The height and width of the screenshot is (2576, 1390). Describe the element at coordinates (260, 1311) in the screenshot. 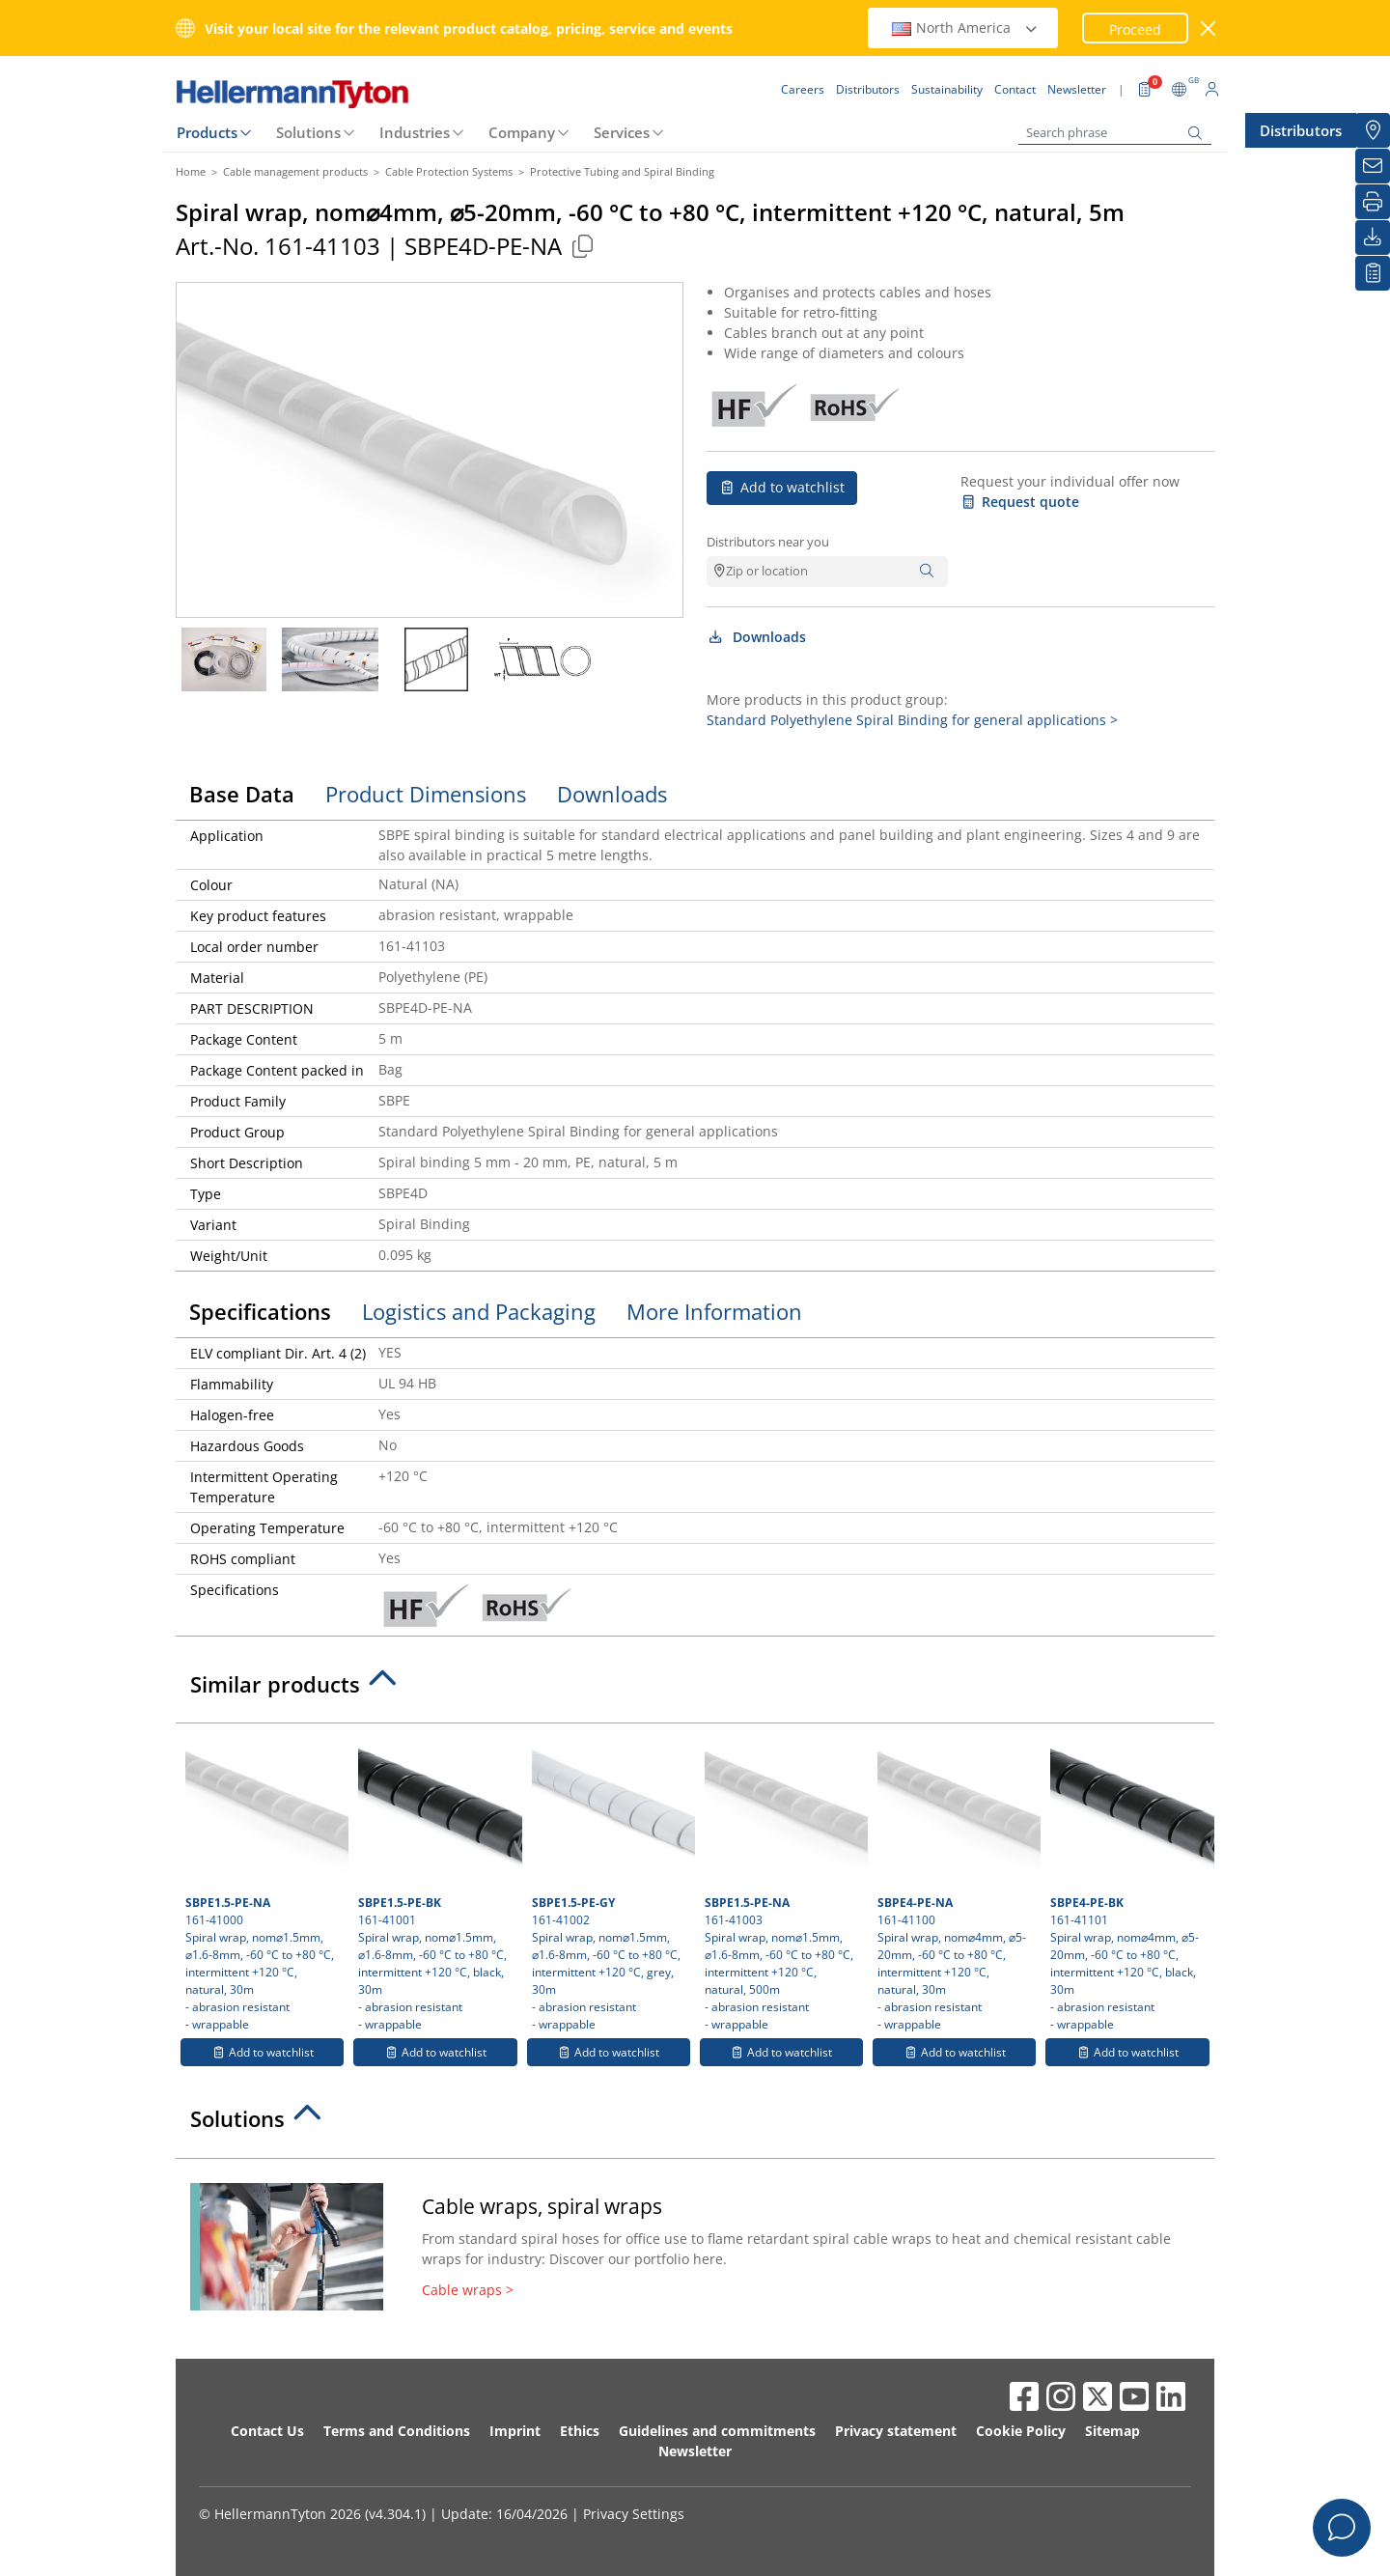

I see `Specifications [tab]` at that location.